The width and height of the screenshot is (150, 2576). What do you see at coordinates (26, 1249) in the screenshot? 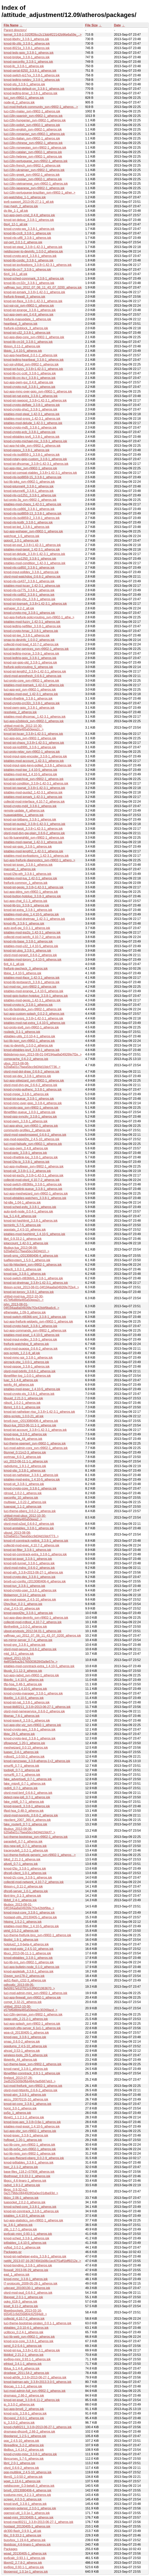
I see `libubus-lua_2013-08-08-b20a8a01c7faea5bcc9d34d10..>` at bounding box center [26, 1249].